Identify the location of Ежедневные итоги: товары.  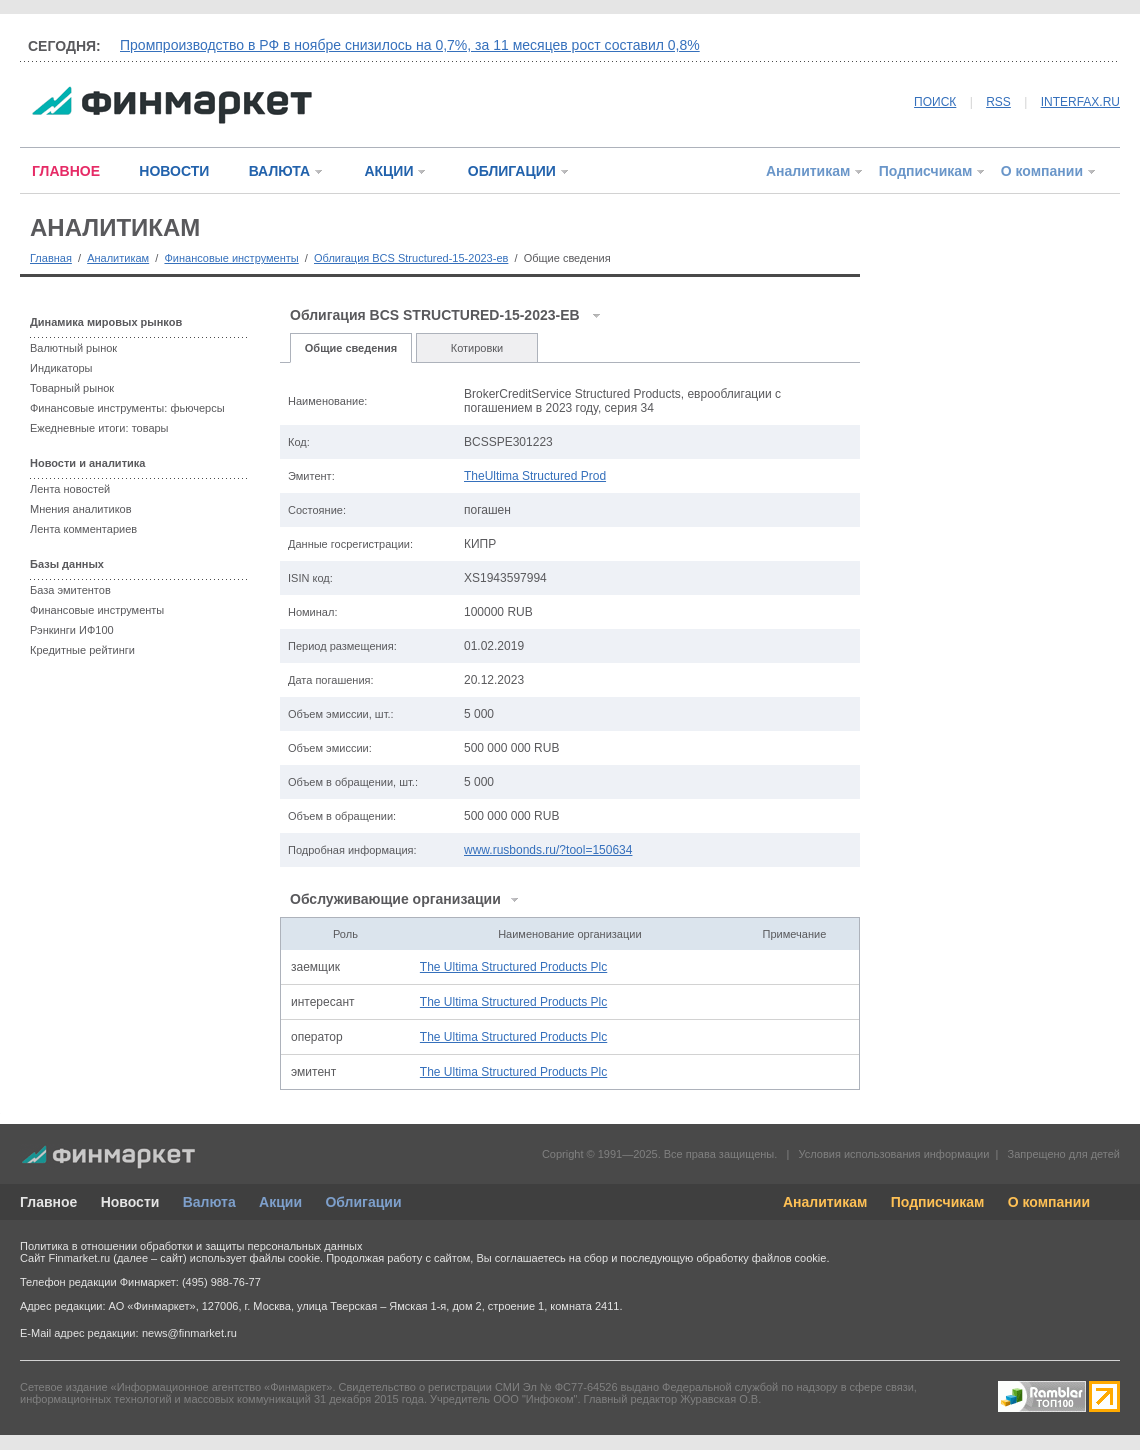
(99, 428).